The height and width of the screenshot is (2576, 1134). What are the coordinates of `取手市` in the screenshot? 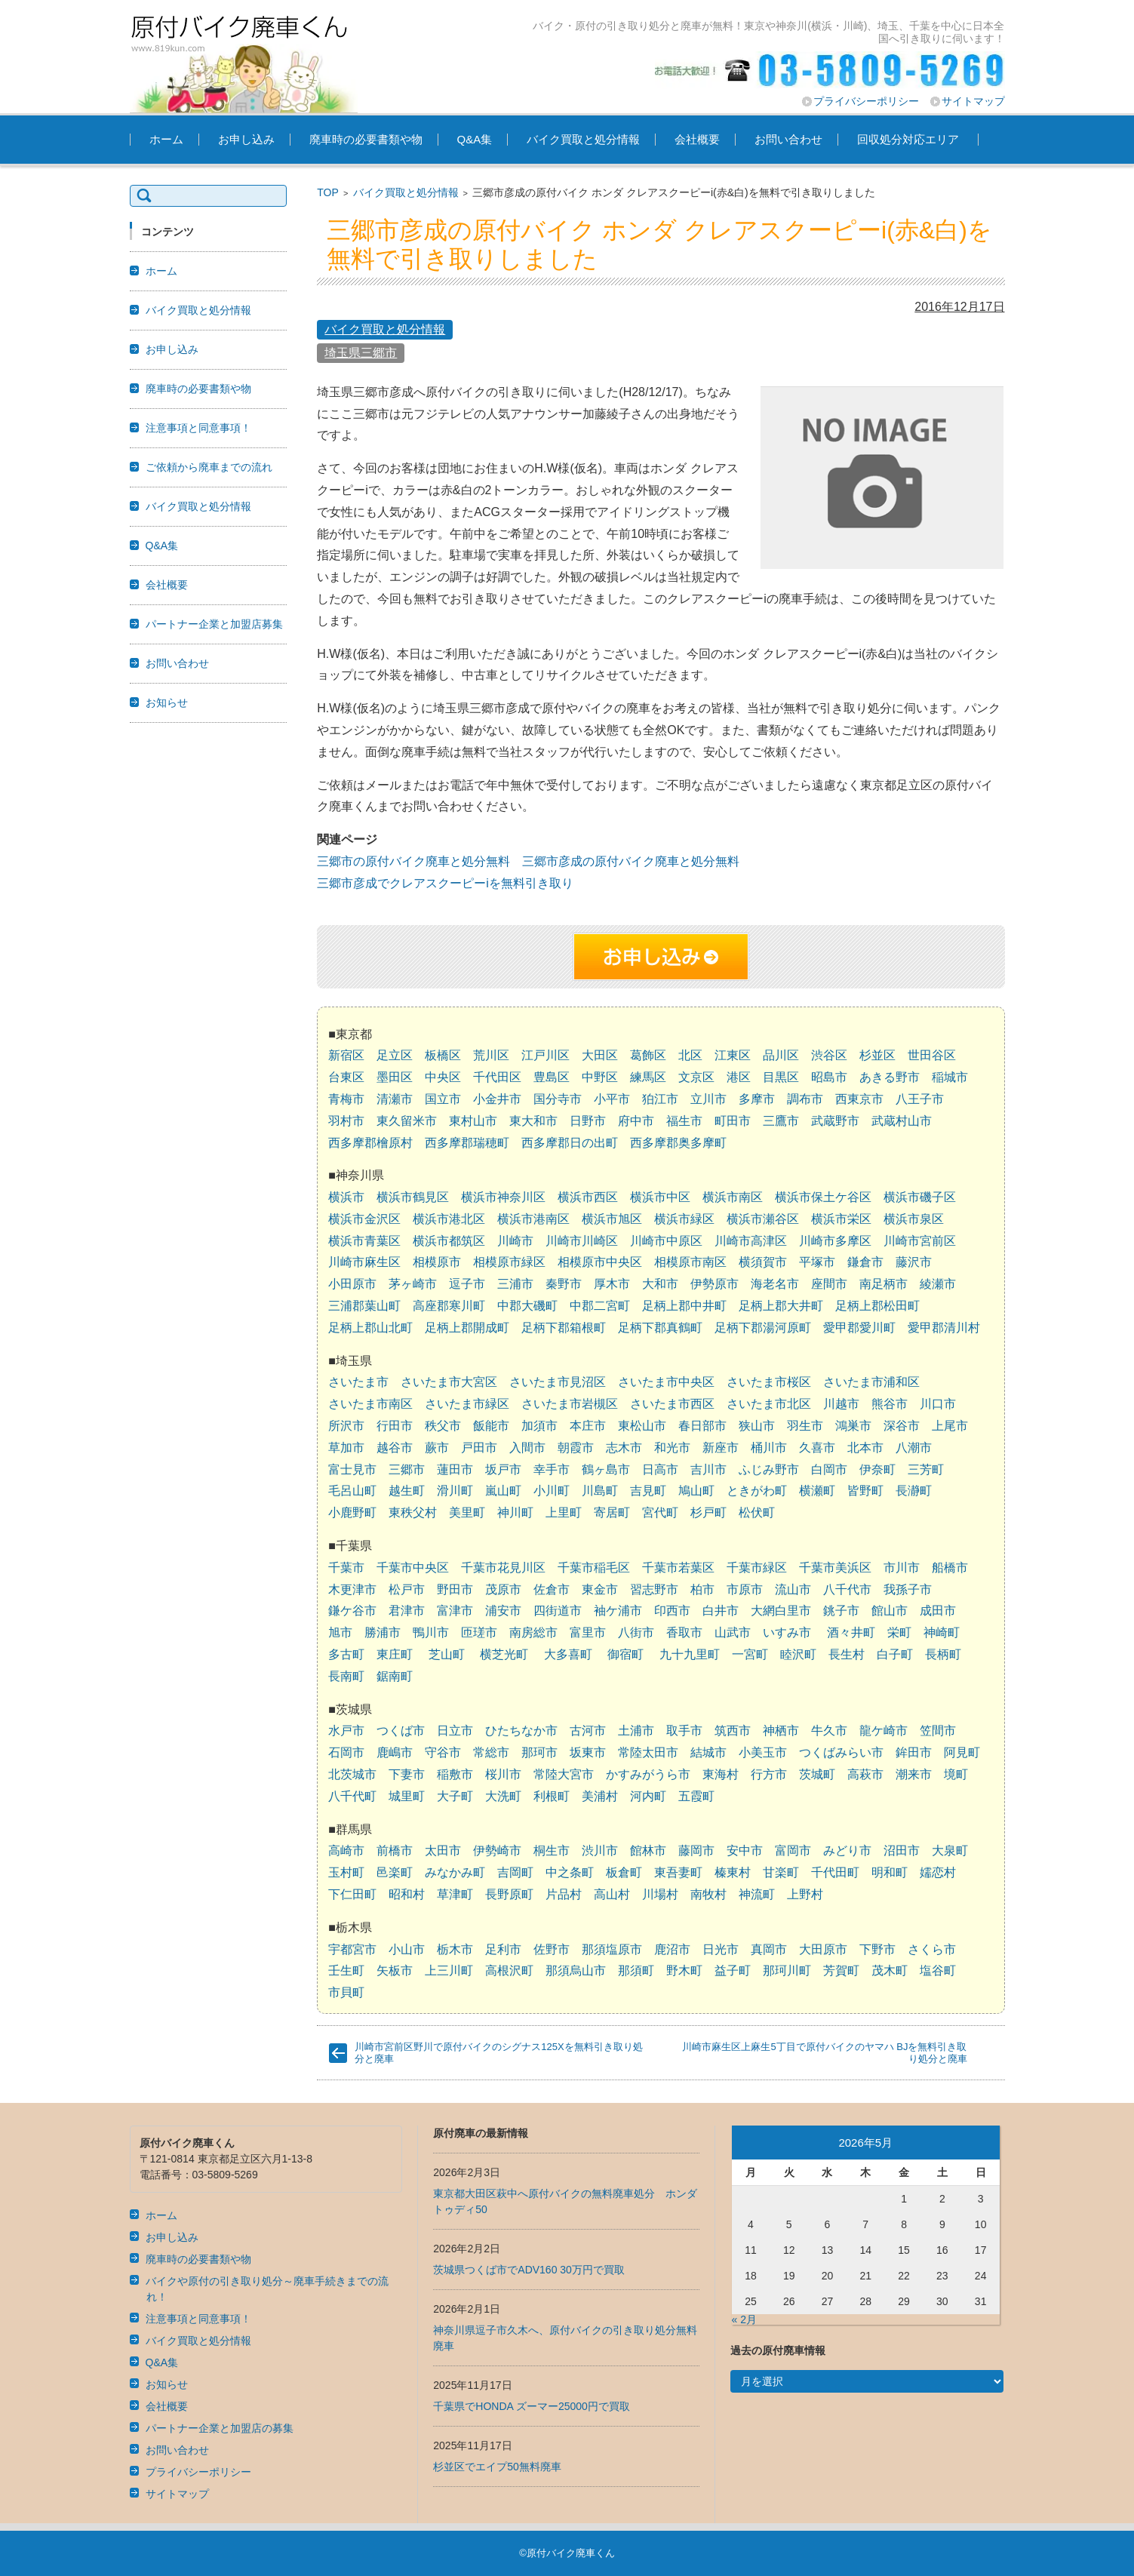 It's located at (684, 1730).